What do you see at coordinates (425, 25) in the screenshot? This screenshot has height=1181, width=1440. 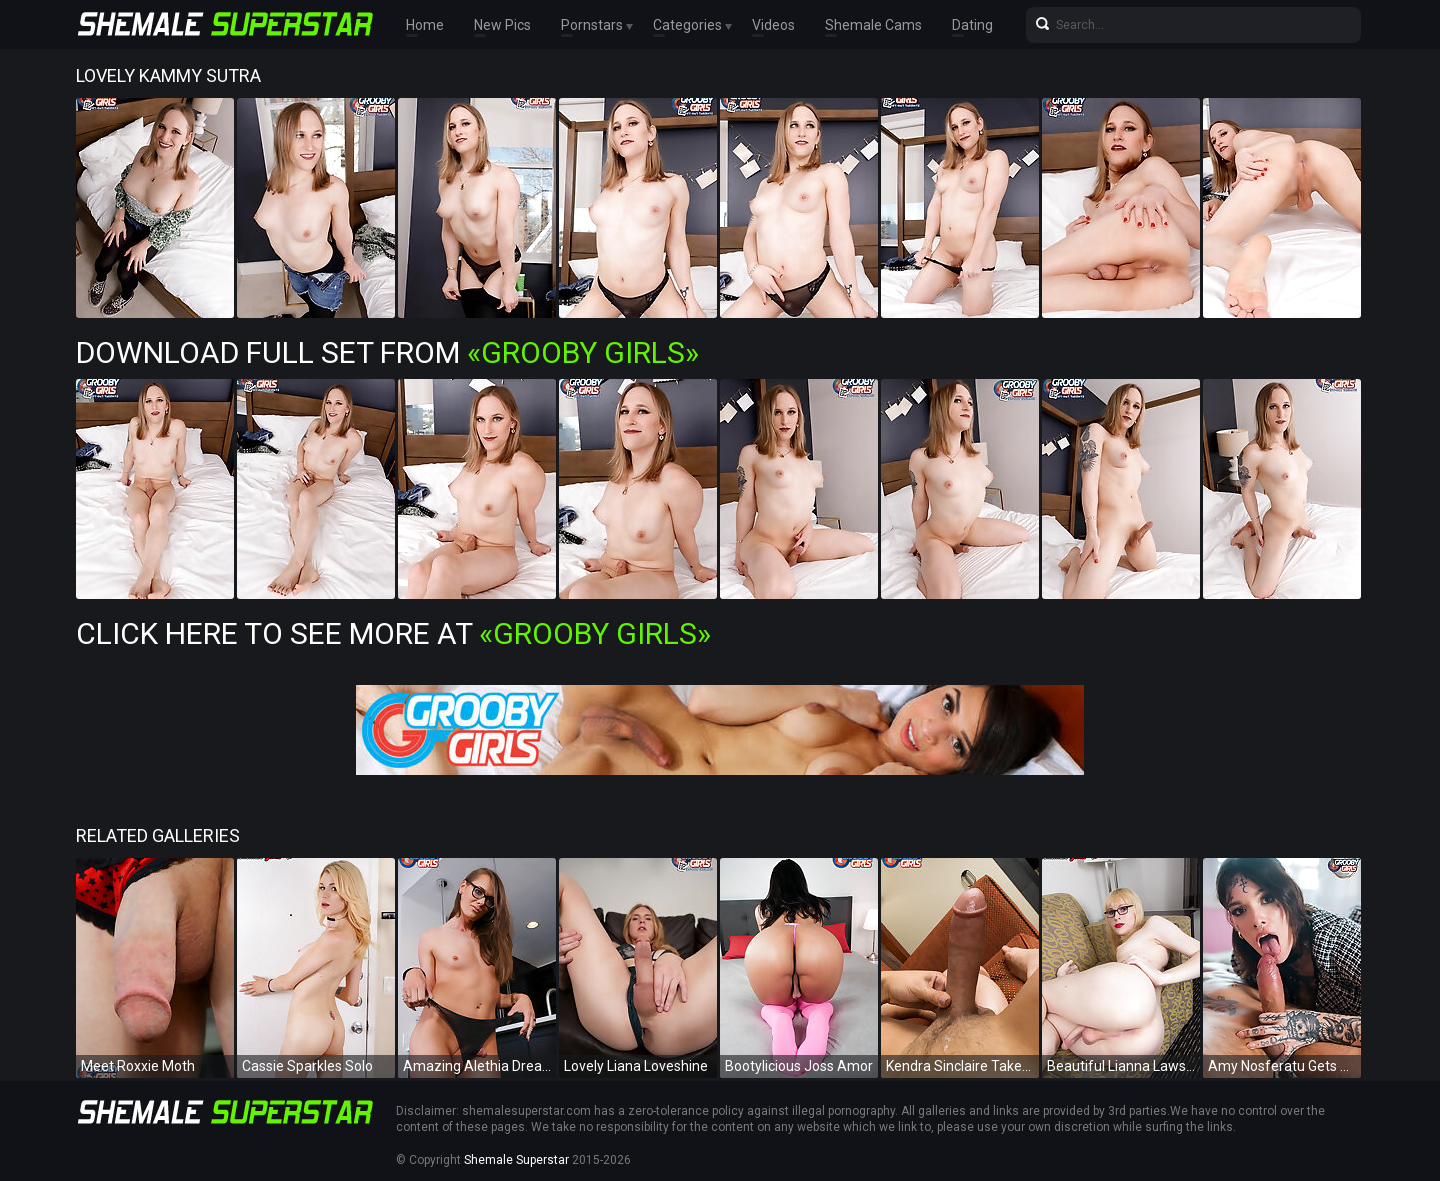 I see `Home` at bounding box center [425, 25].